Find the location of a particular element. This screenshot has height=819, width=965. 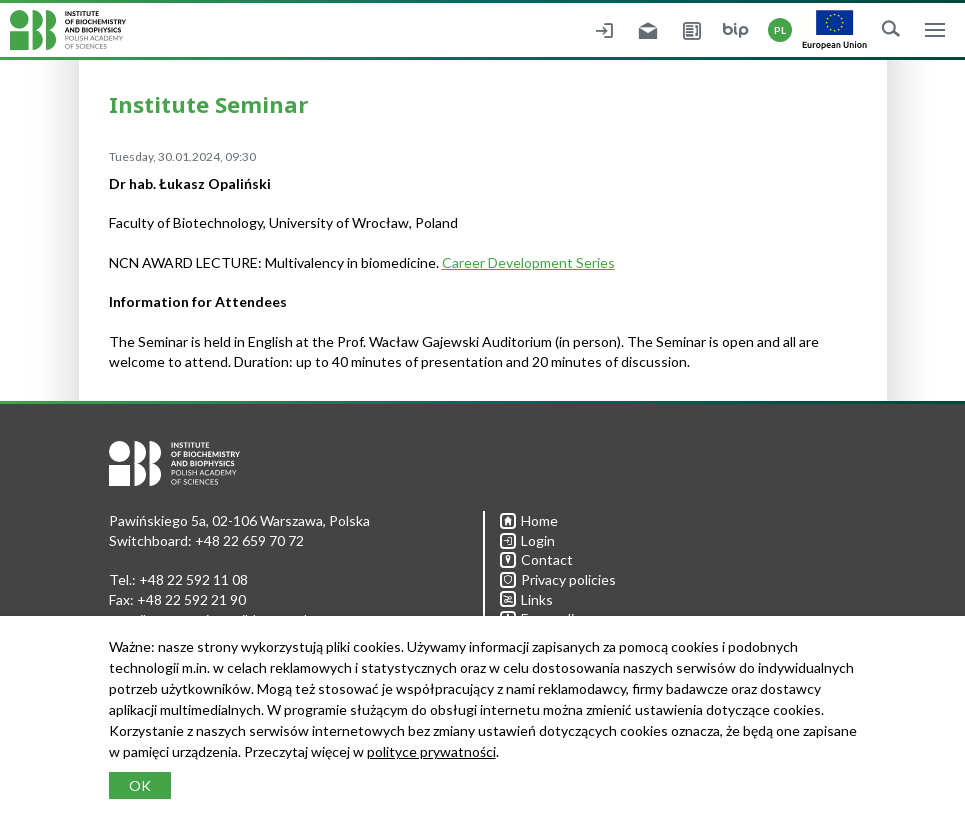

Privacy policies is located at coordinates (558, 579).